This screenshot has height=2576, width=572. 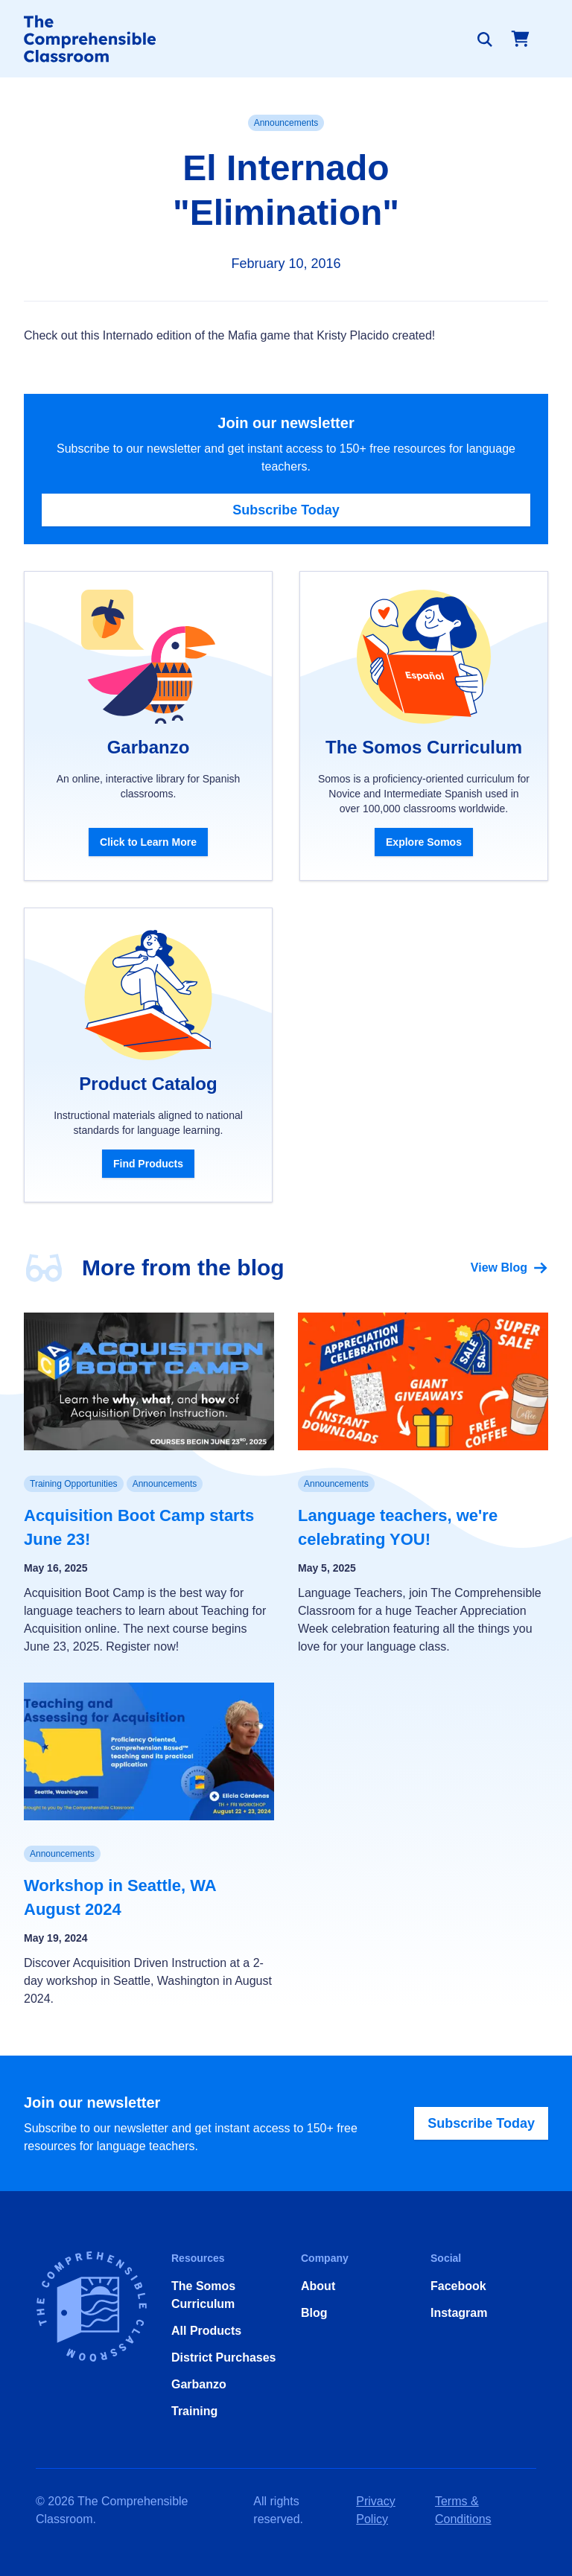 What do you see at coordinates (148, 1164) in the screenshot?
I see `Find Products` at bounding box center [148, 1164].